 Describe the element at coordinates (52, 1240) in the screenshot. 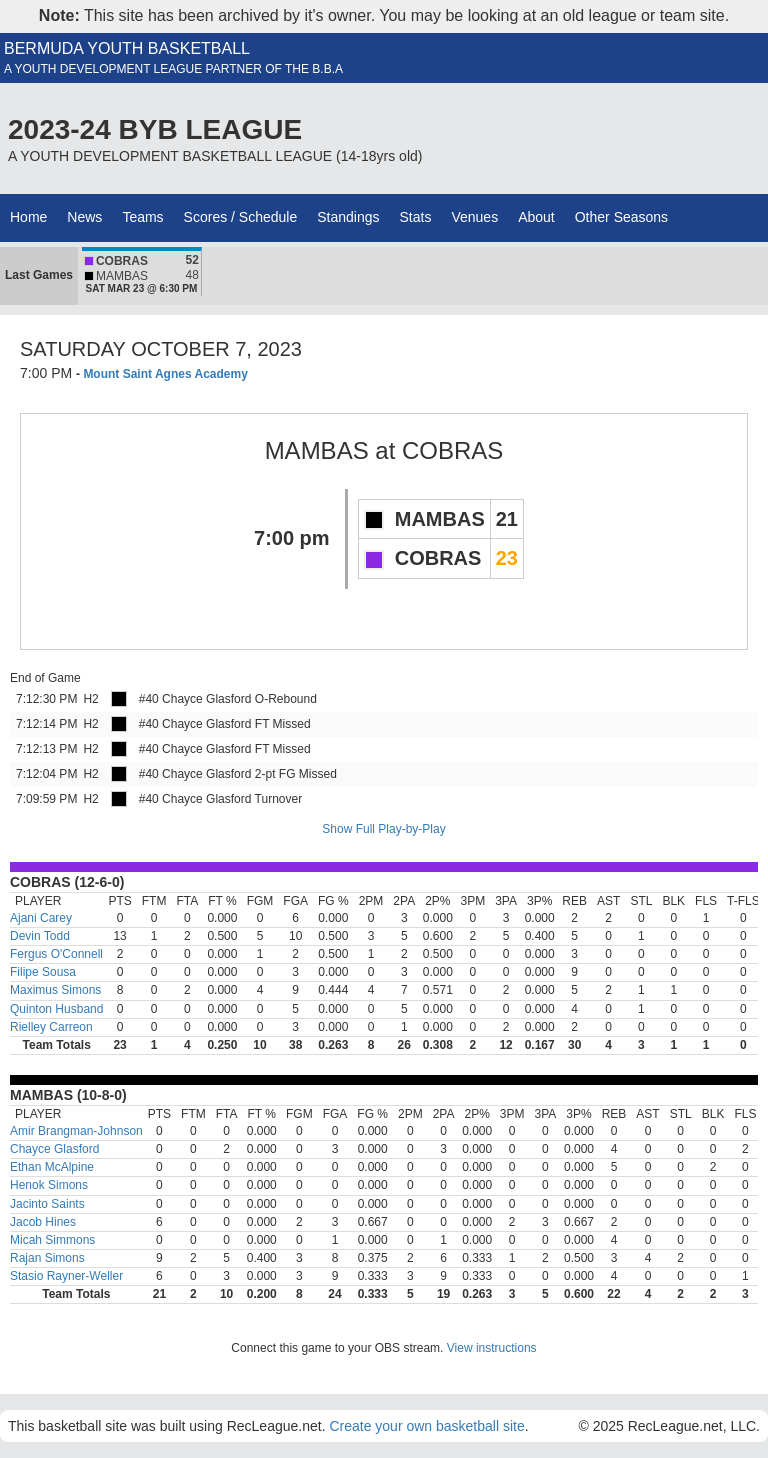

I see `Micah Simmons` at that location.